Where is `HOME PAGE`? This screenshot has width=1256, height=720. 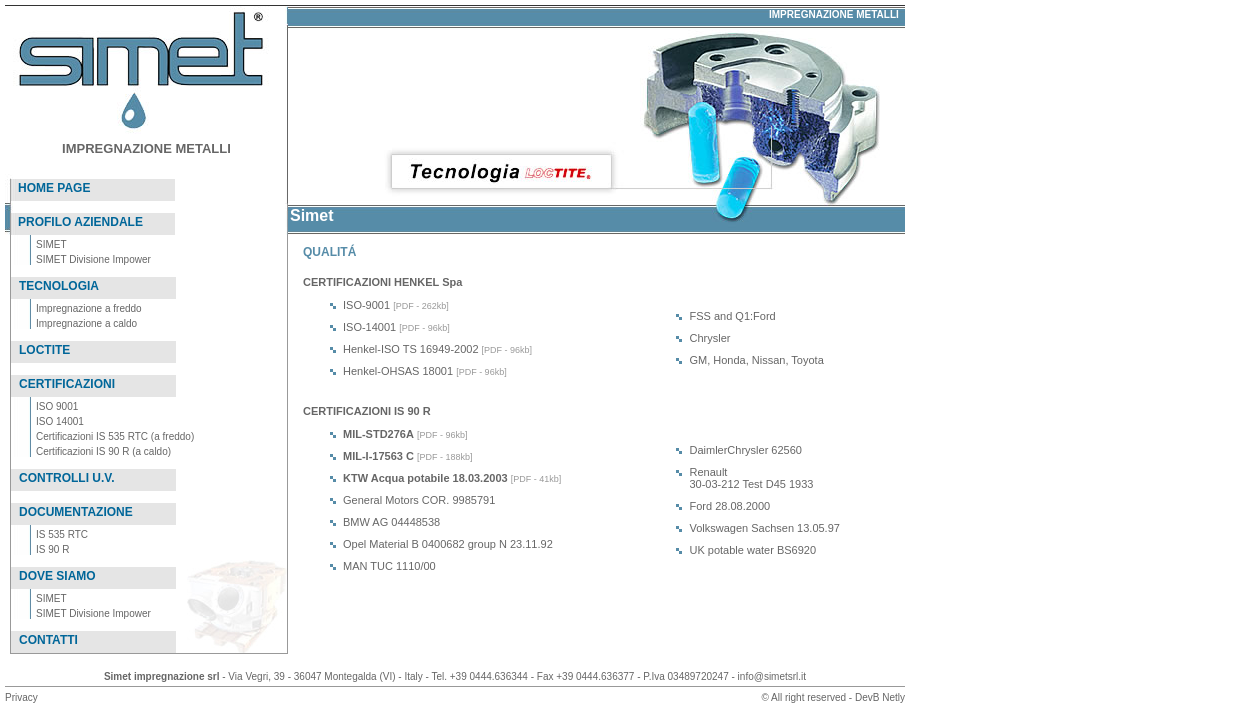
HOME PAGE is located at coordinates (54, 188).